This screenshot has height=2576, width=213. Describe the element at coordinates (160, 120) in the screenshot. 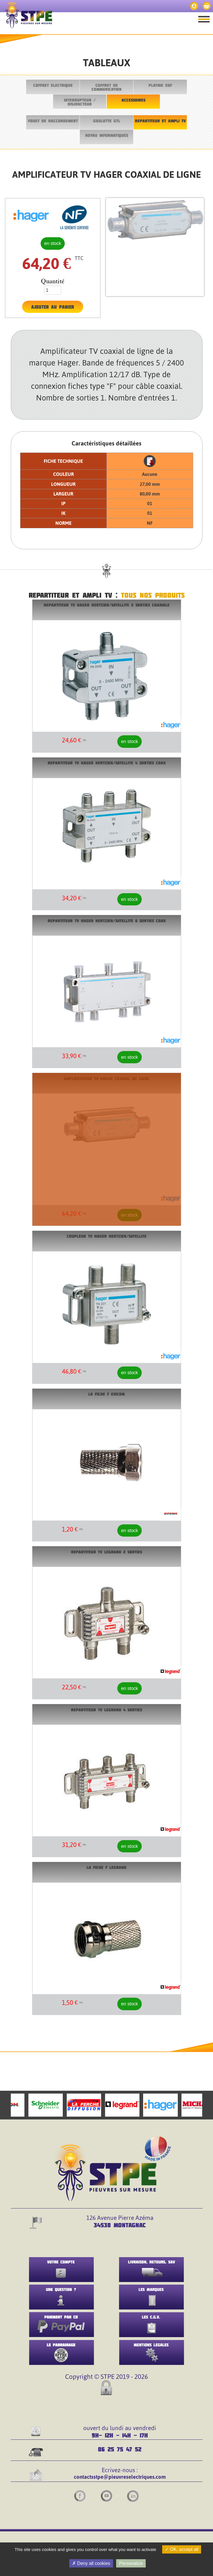

I see `REPARTITEUR ET AMPLI TV` at that location.